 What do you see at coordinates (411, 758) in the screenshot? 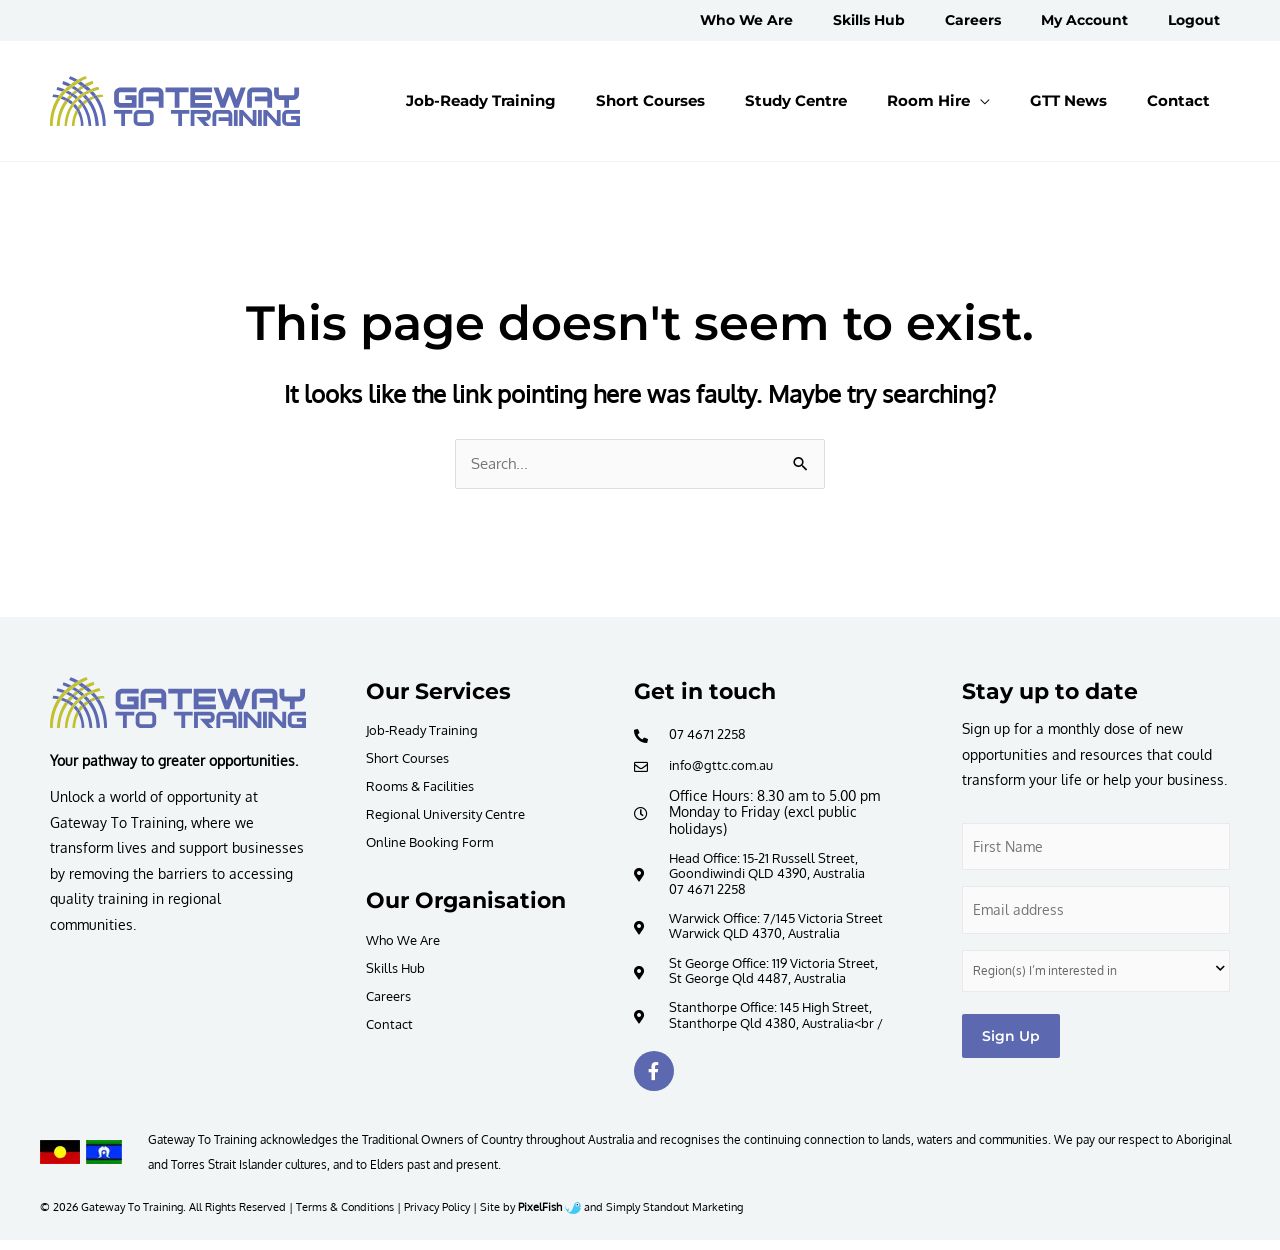
I see `Short Courses` at bounding box center [411, 758].